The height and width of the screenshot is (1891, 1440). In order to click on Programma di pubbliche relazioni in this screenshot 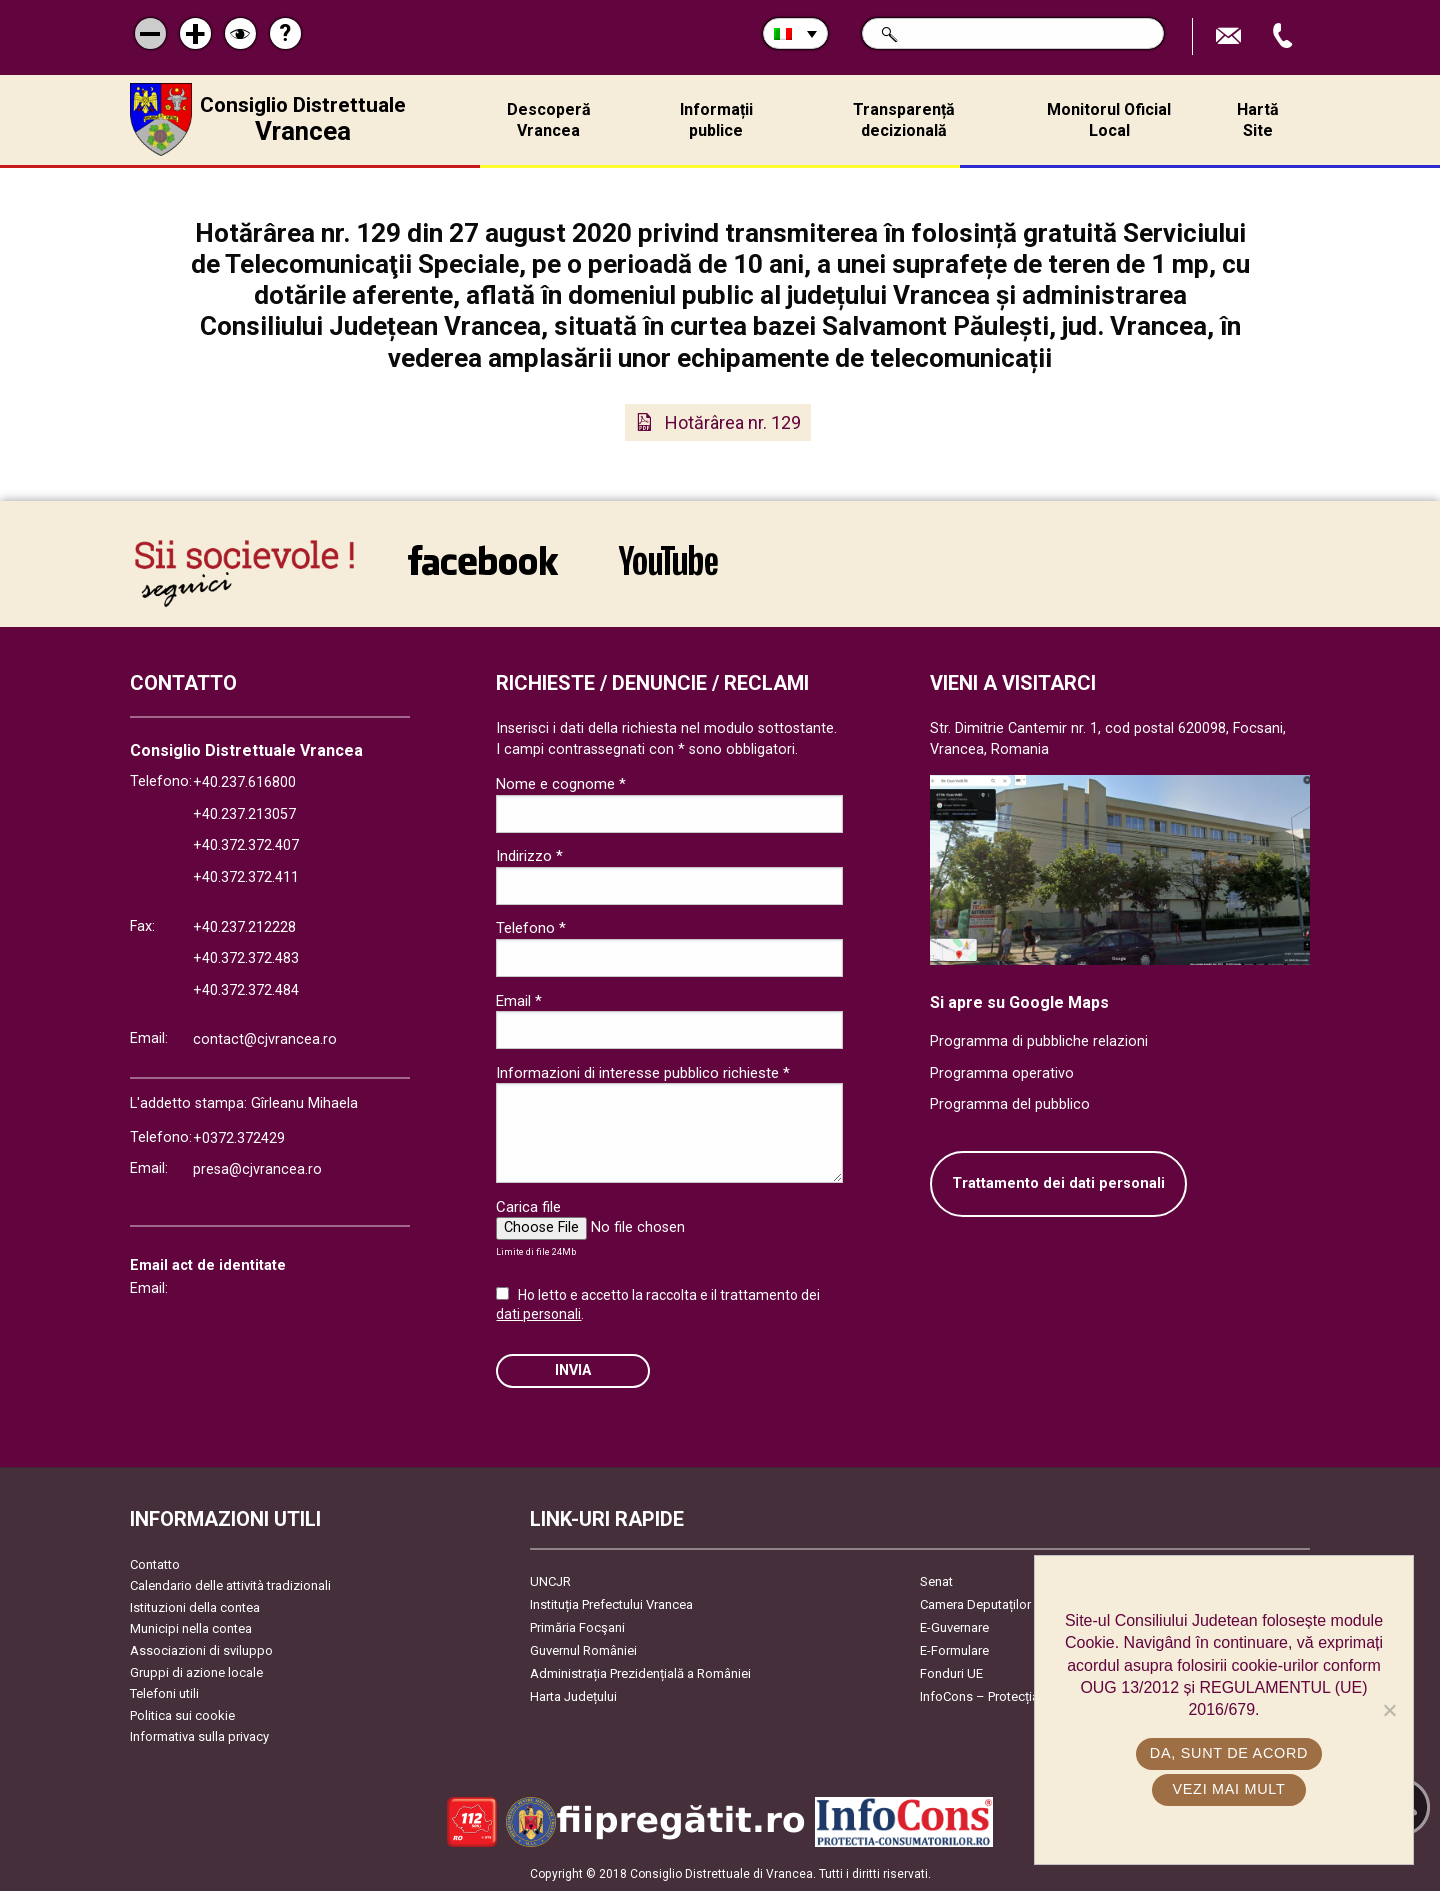, I will do `click(1039, 1041)`.